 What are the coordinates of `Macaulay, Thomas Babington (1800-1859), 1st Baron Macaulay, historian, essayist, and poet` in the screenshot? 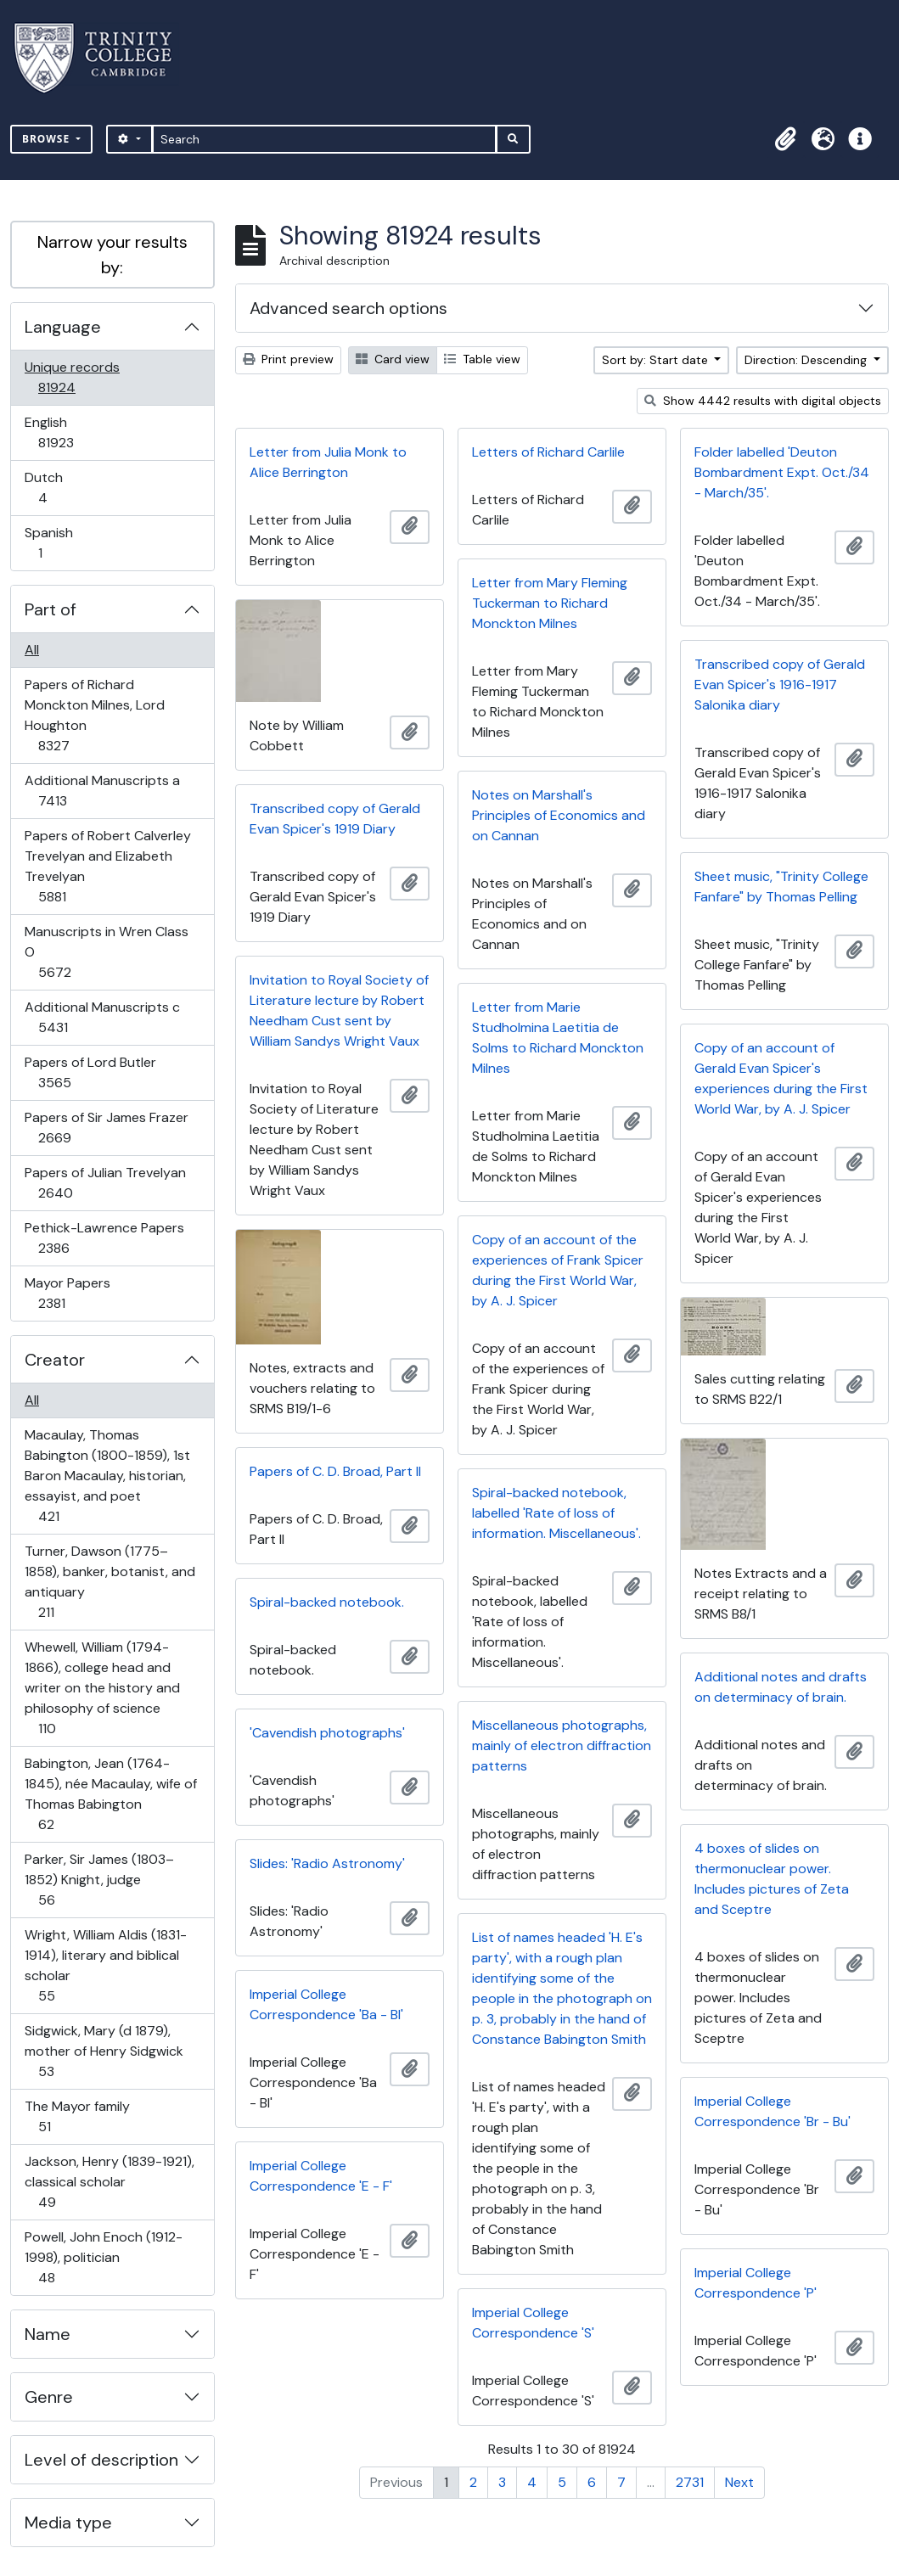 It's located at (107, 1475).